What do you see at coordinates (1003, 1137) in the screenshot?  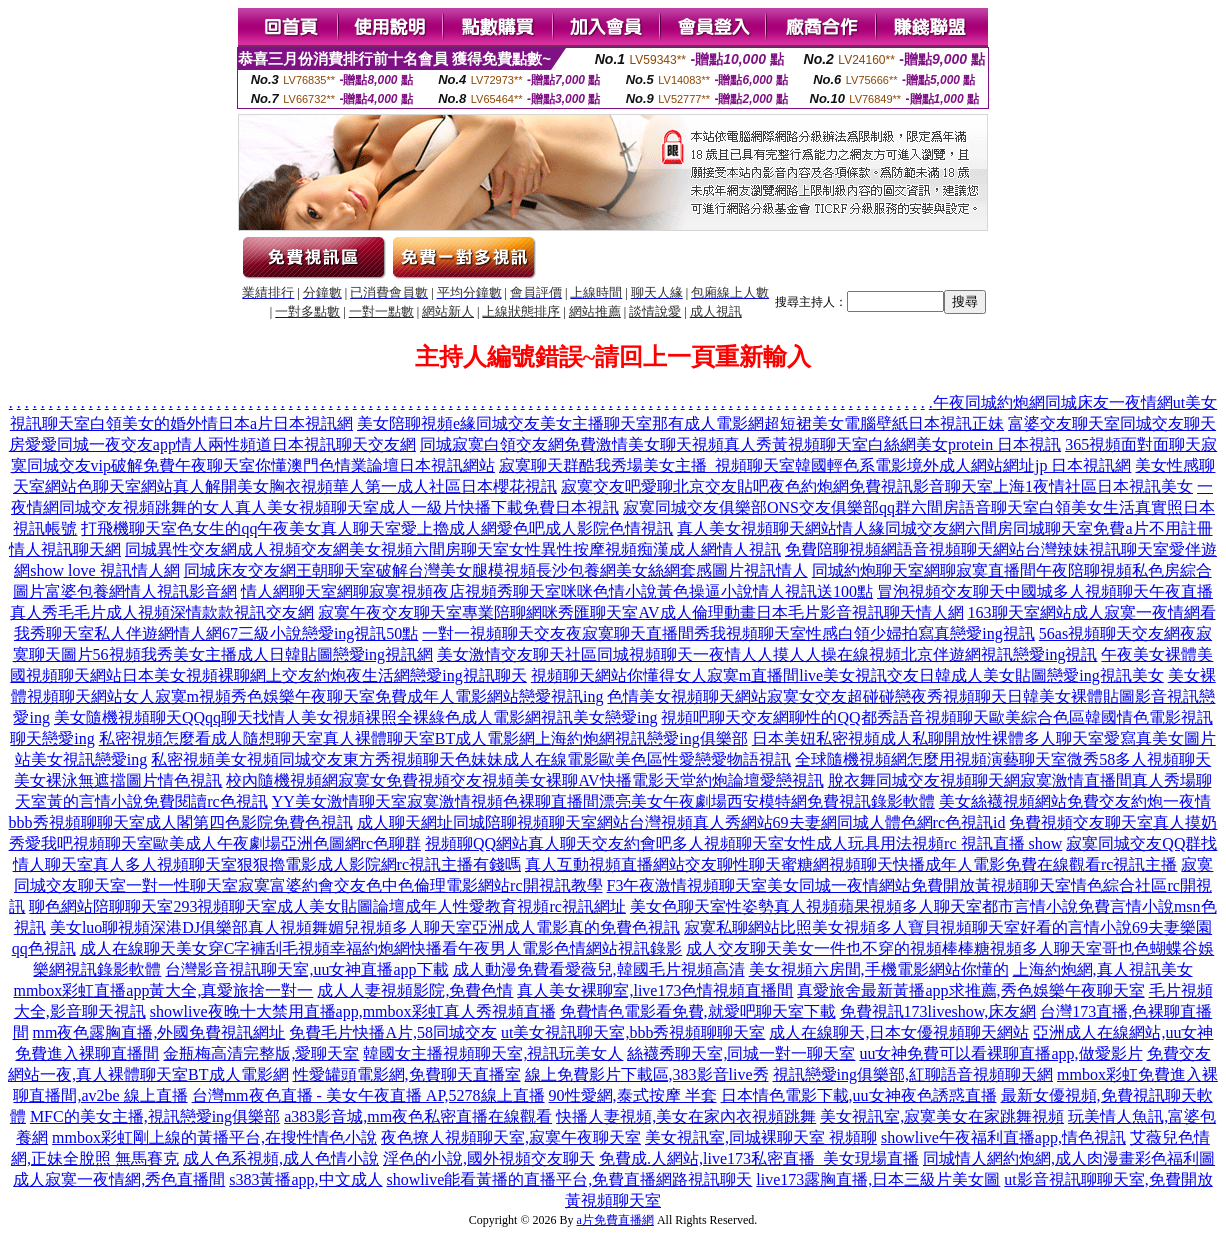 I see `showlive午夜福利直播app,情色視訊` at bounding box center [1003, 1137].